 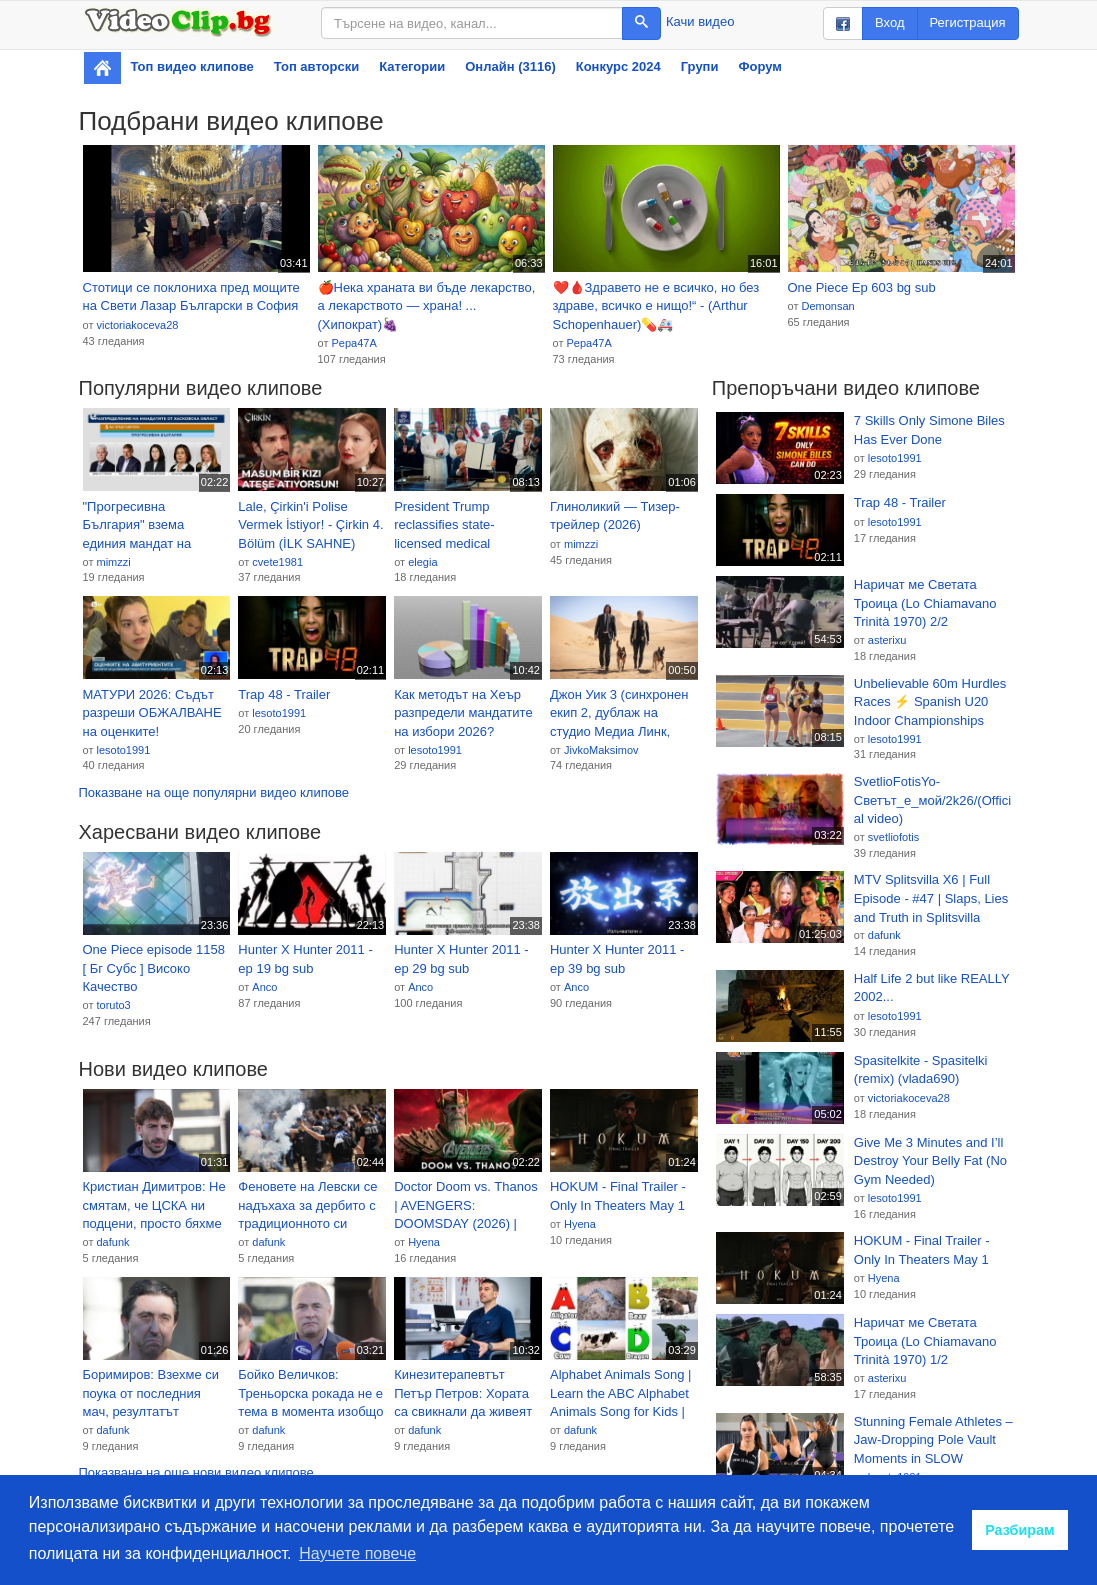 What do you see at coordinates (137, 325) in the screenshot?
I see `victoriakoceva28` at bounding box center [137, 325].